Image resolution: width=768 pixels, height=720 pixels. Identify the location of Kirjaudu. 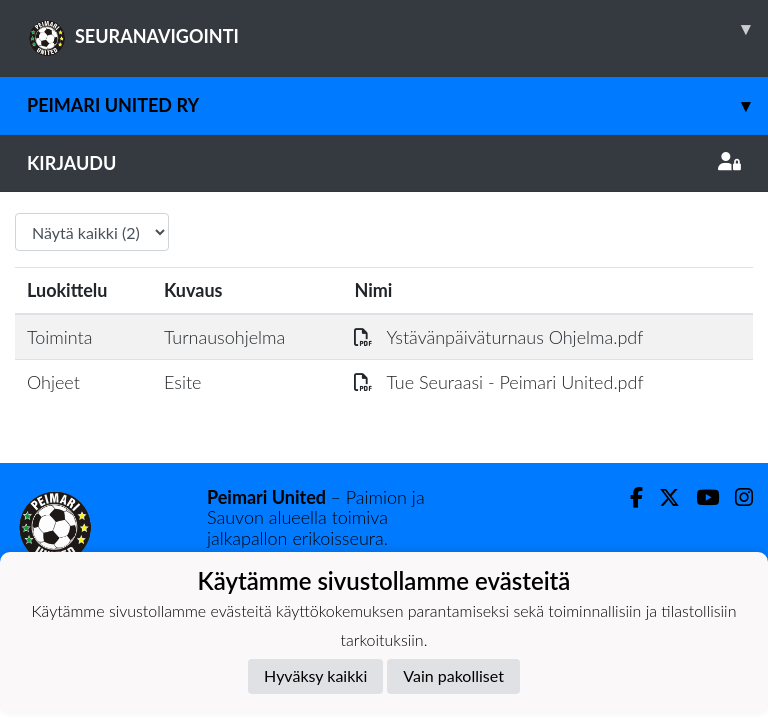
(384, 163).